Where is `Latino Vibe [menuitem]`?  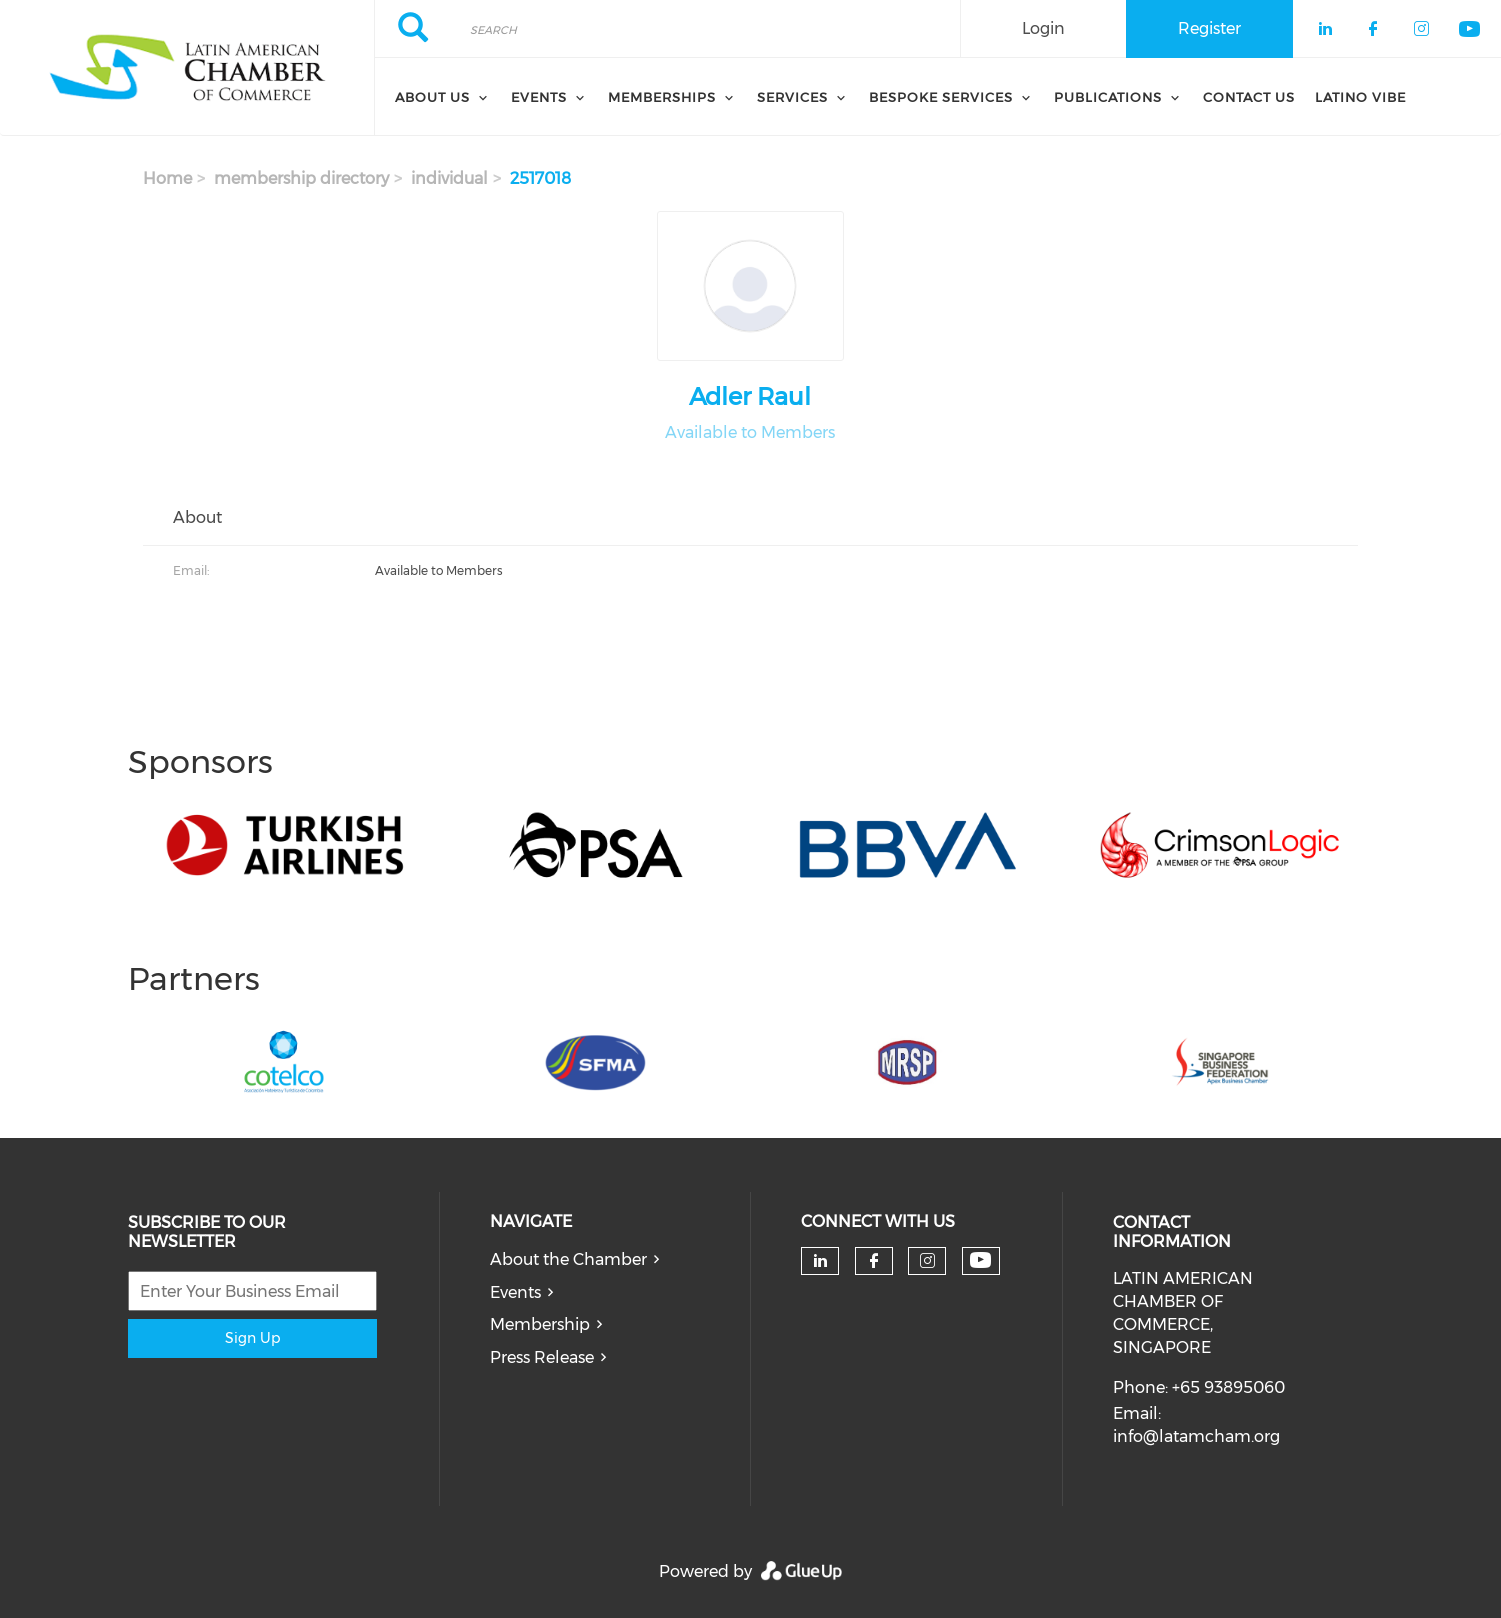 Latino Vibe [menuitem] is located at coordinates (1360, 97).